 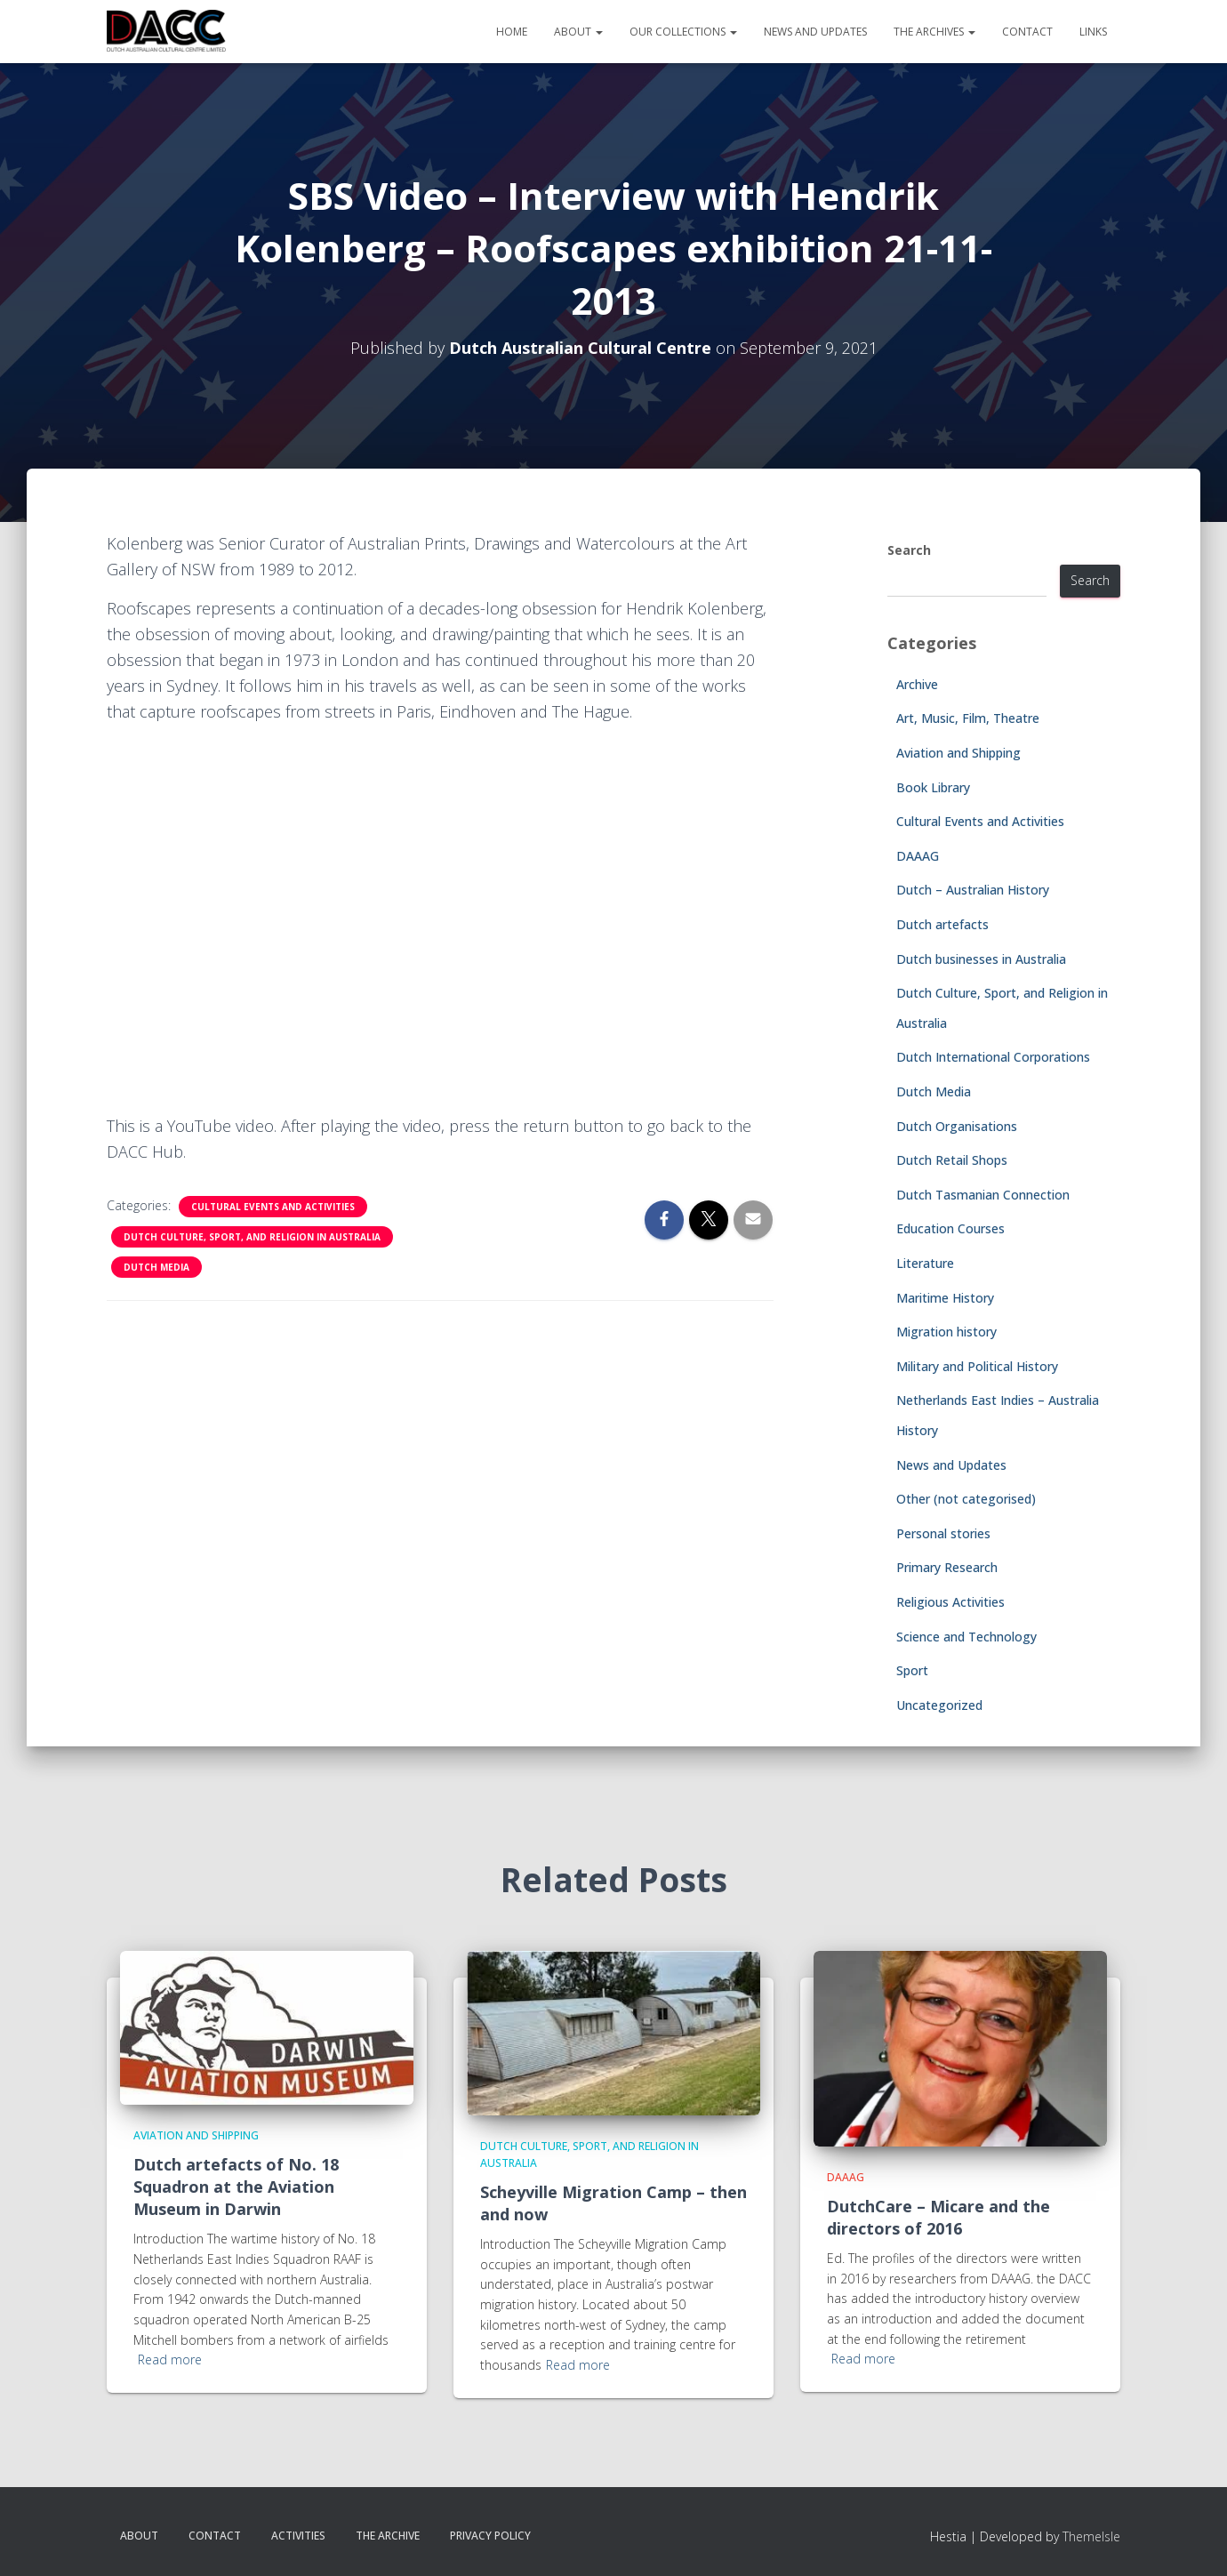 I want to click on Dutch businesses in Australia, so click(x=981, y=959).